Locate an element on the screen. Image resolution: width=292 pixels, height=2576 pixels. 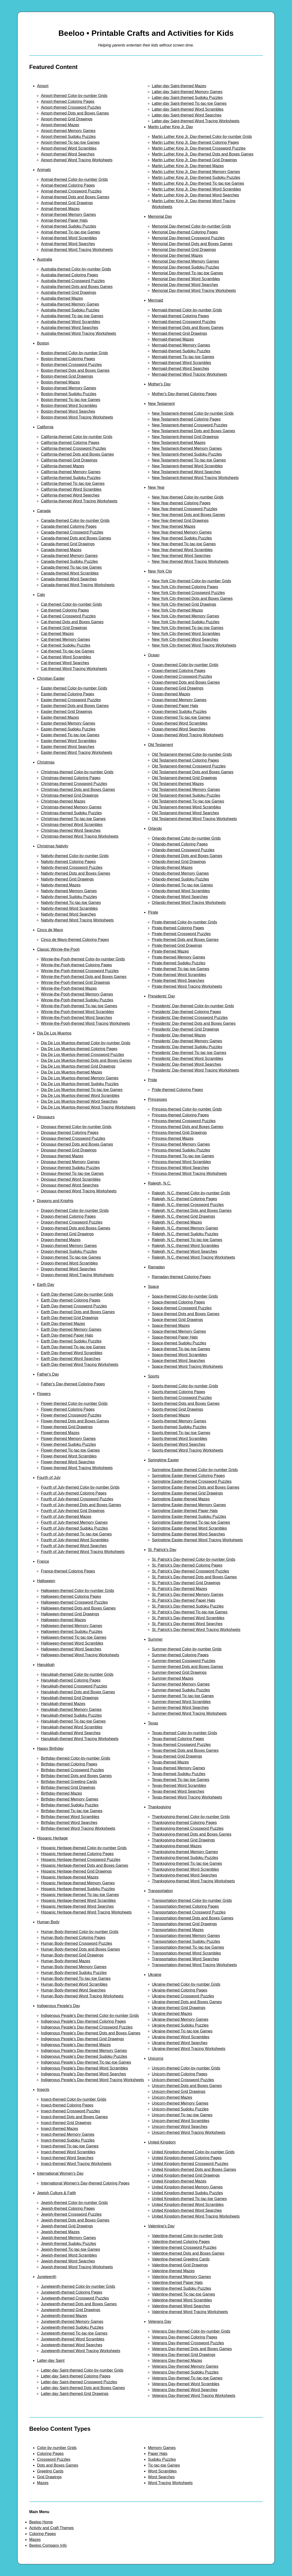
Flower-themed Grid Drawings is located at coordinates (67, 1427).